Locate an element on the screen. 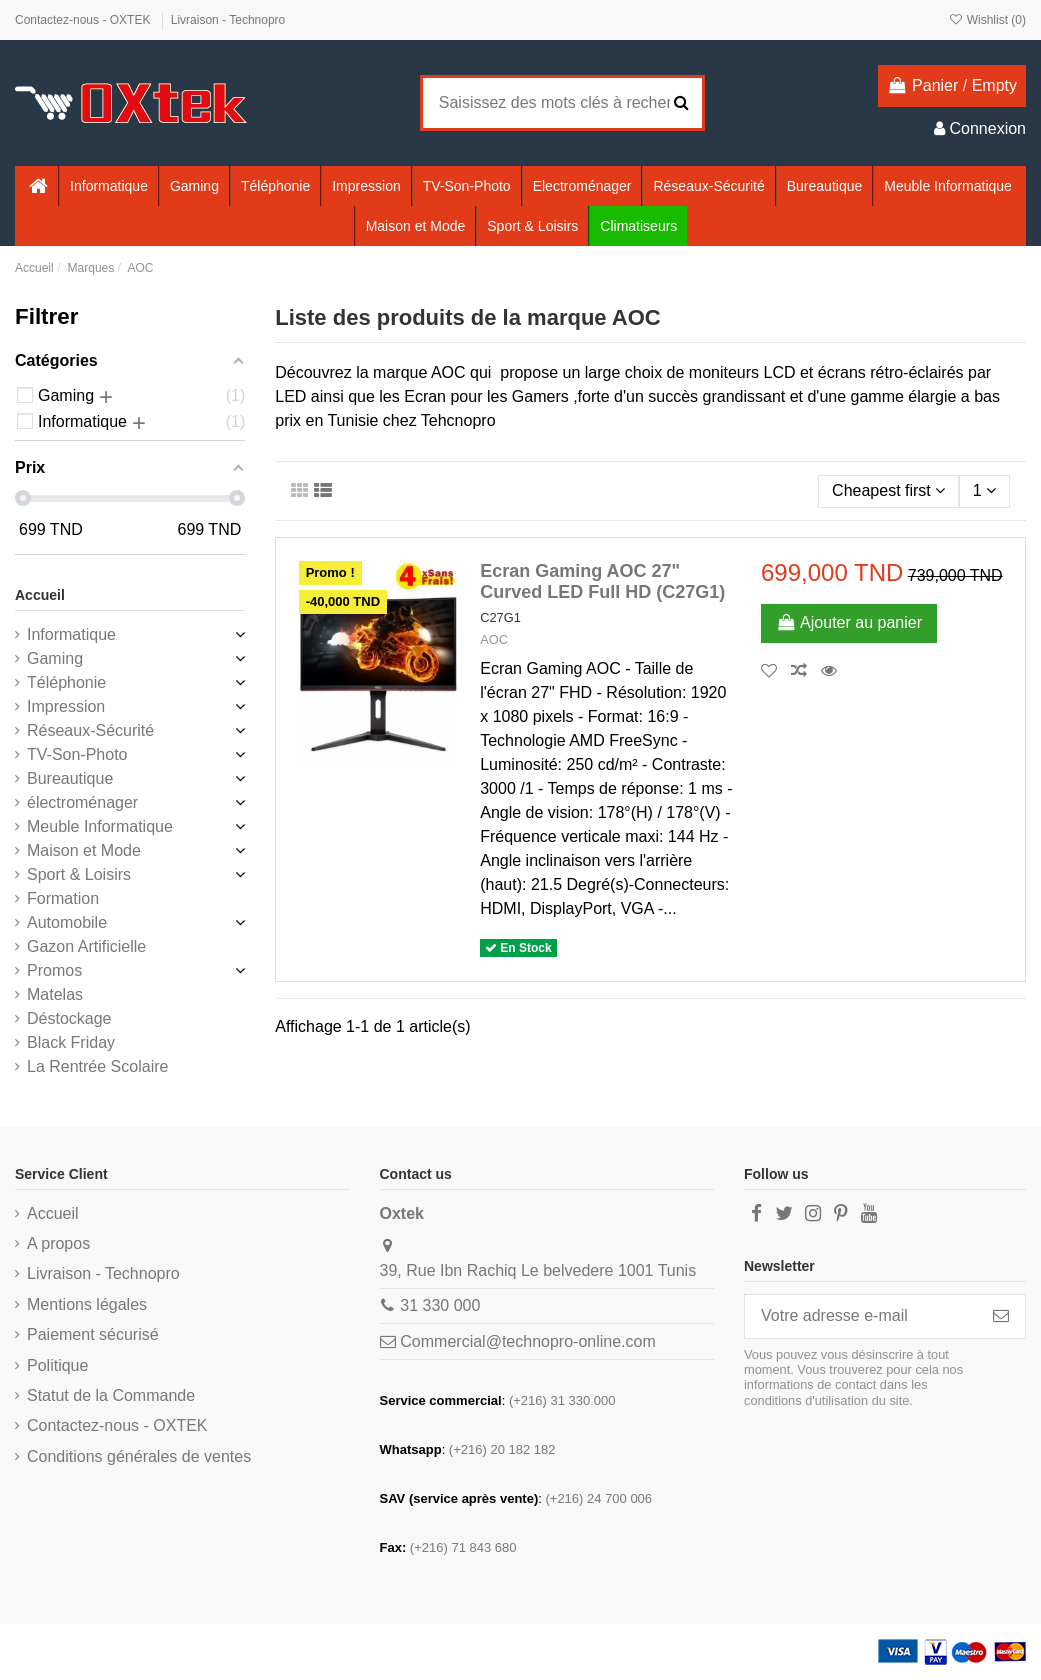  Black Friday is located at coordinates (71, 1042).